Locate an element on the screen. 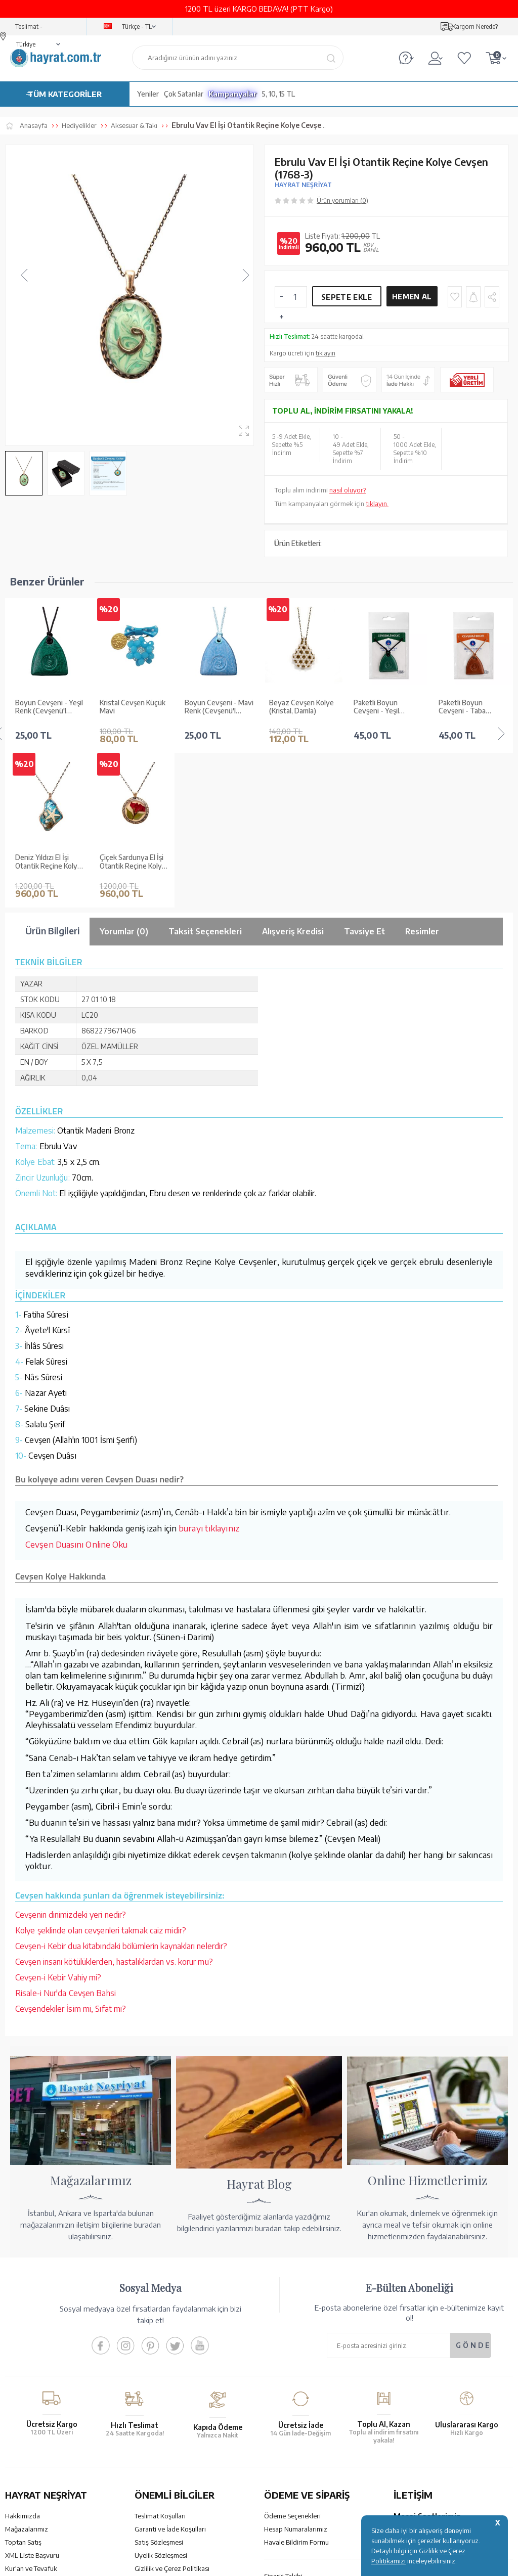  5, 10, 15 TL is located at coordinates (278, 93).